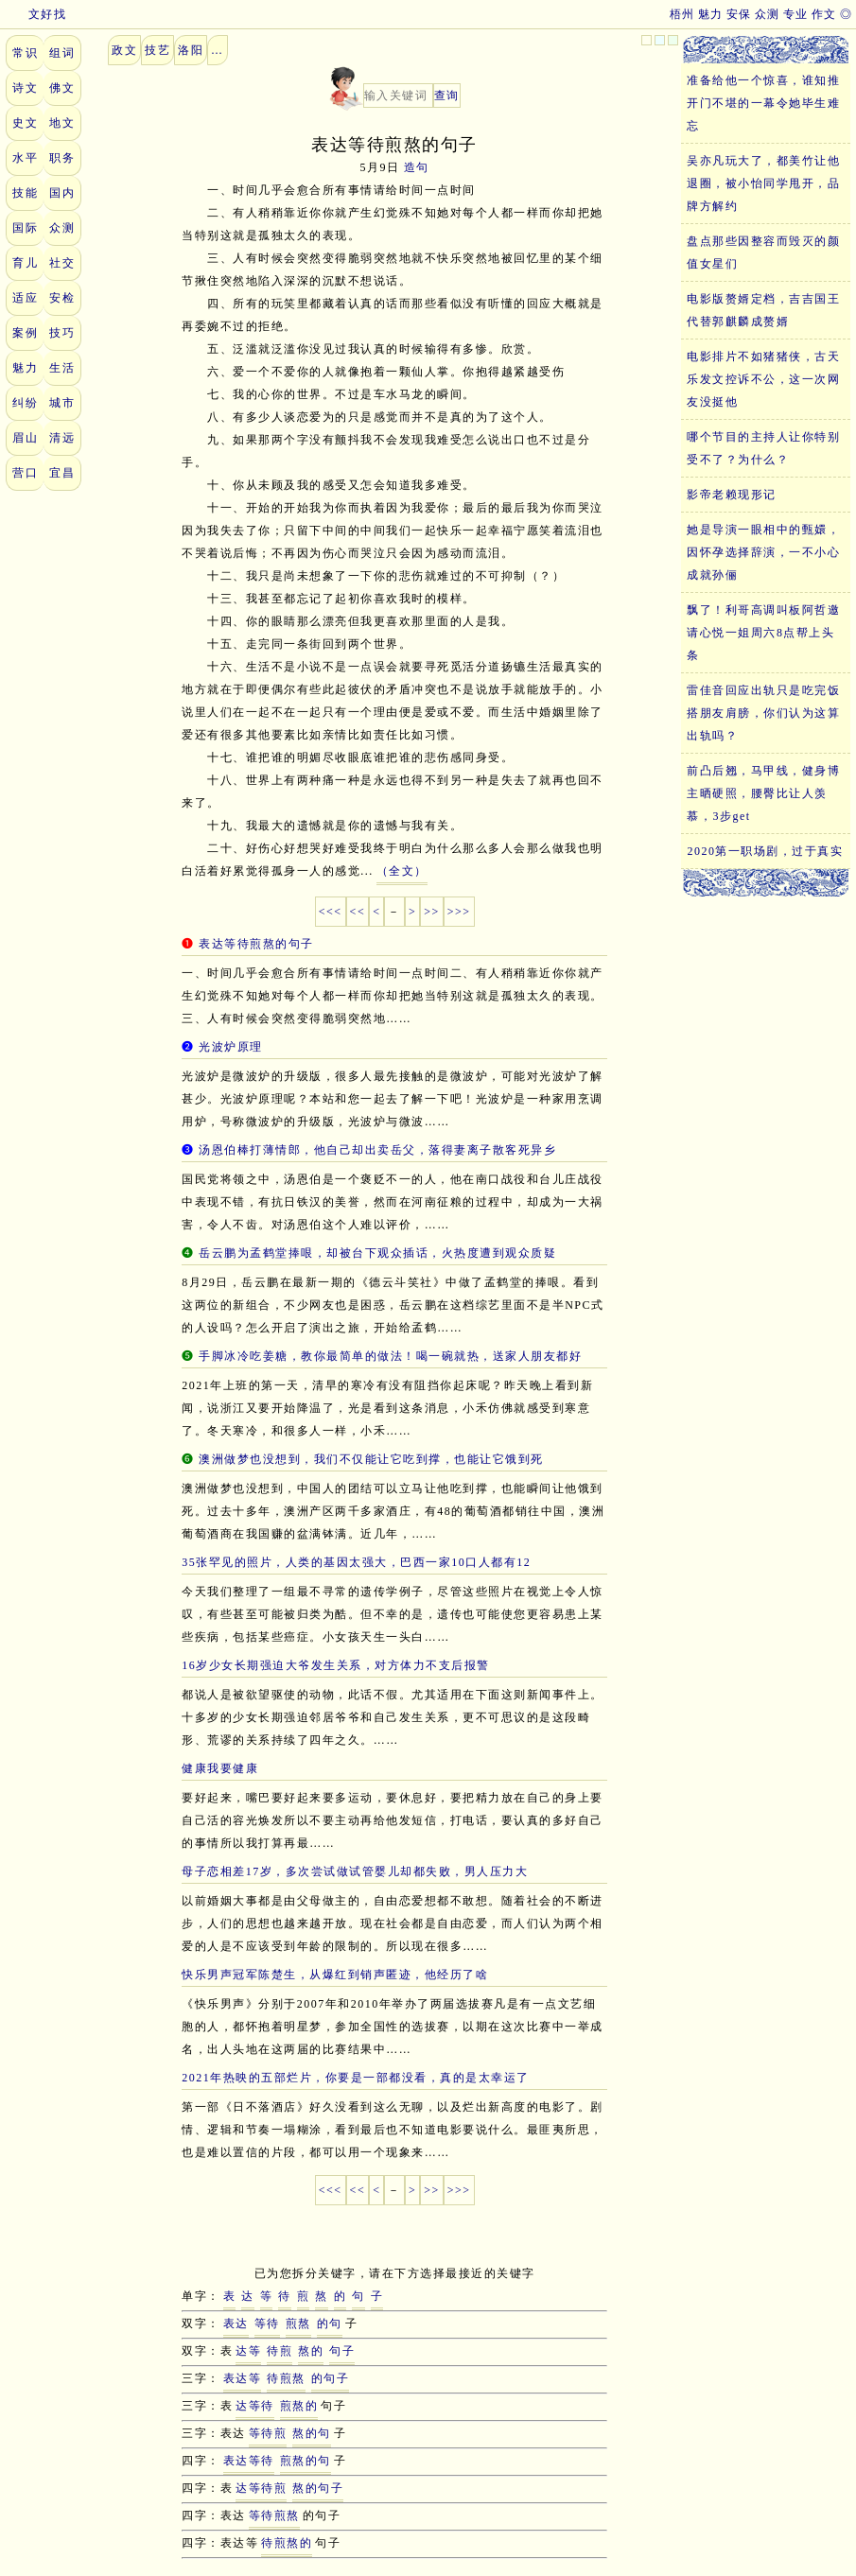 The image size is (856, 2576). I want to click on 快乐男声冠军陈楚生，从爆红到销声匿迹，他经历了啥, so click(335, 1974).